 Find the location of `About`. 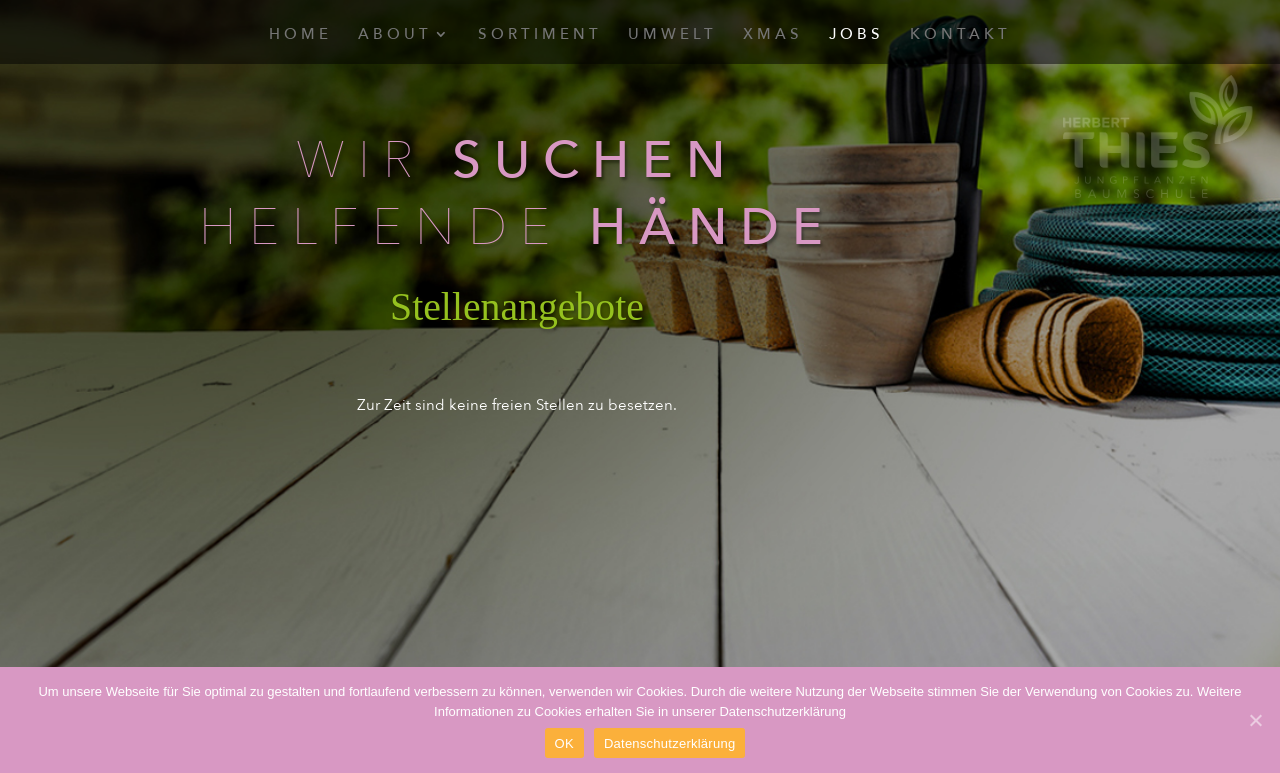

About is located at coordinates (395, 35).